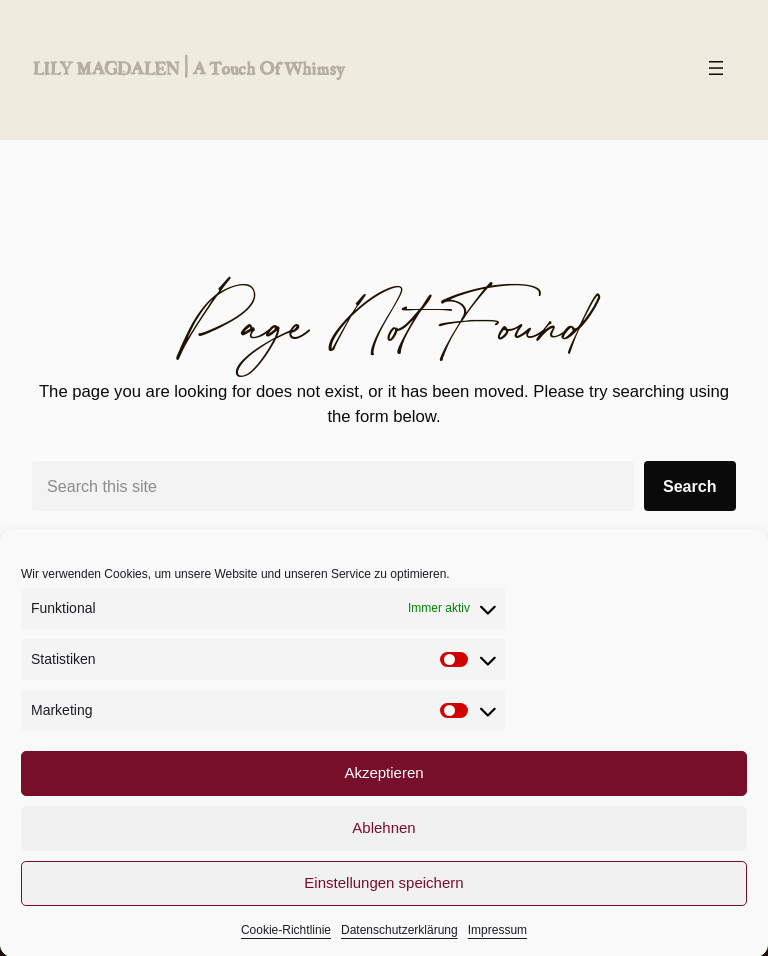 Image resolution: width=768 pixels, height=956 pixels. Describe the element at coordinates (716, 68) in the screenshot. I see `[Menü öffnen]` at that location.